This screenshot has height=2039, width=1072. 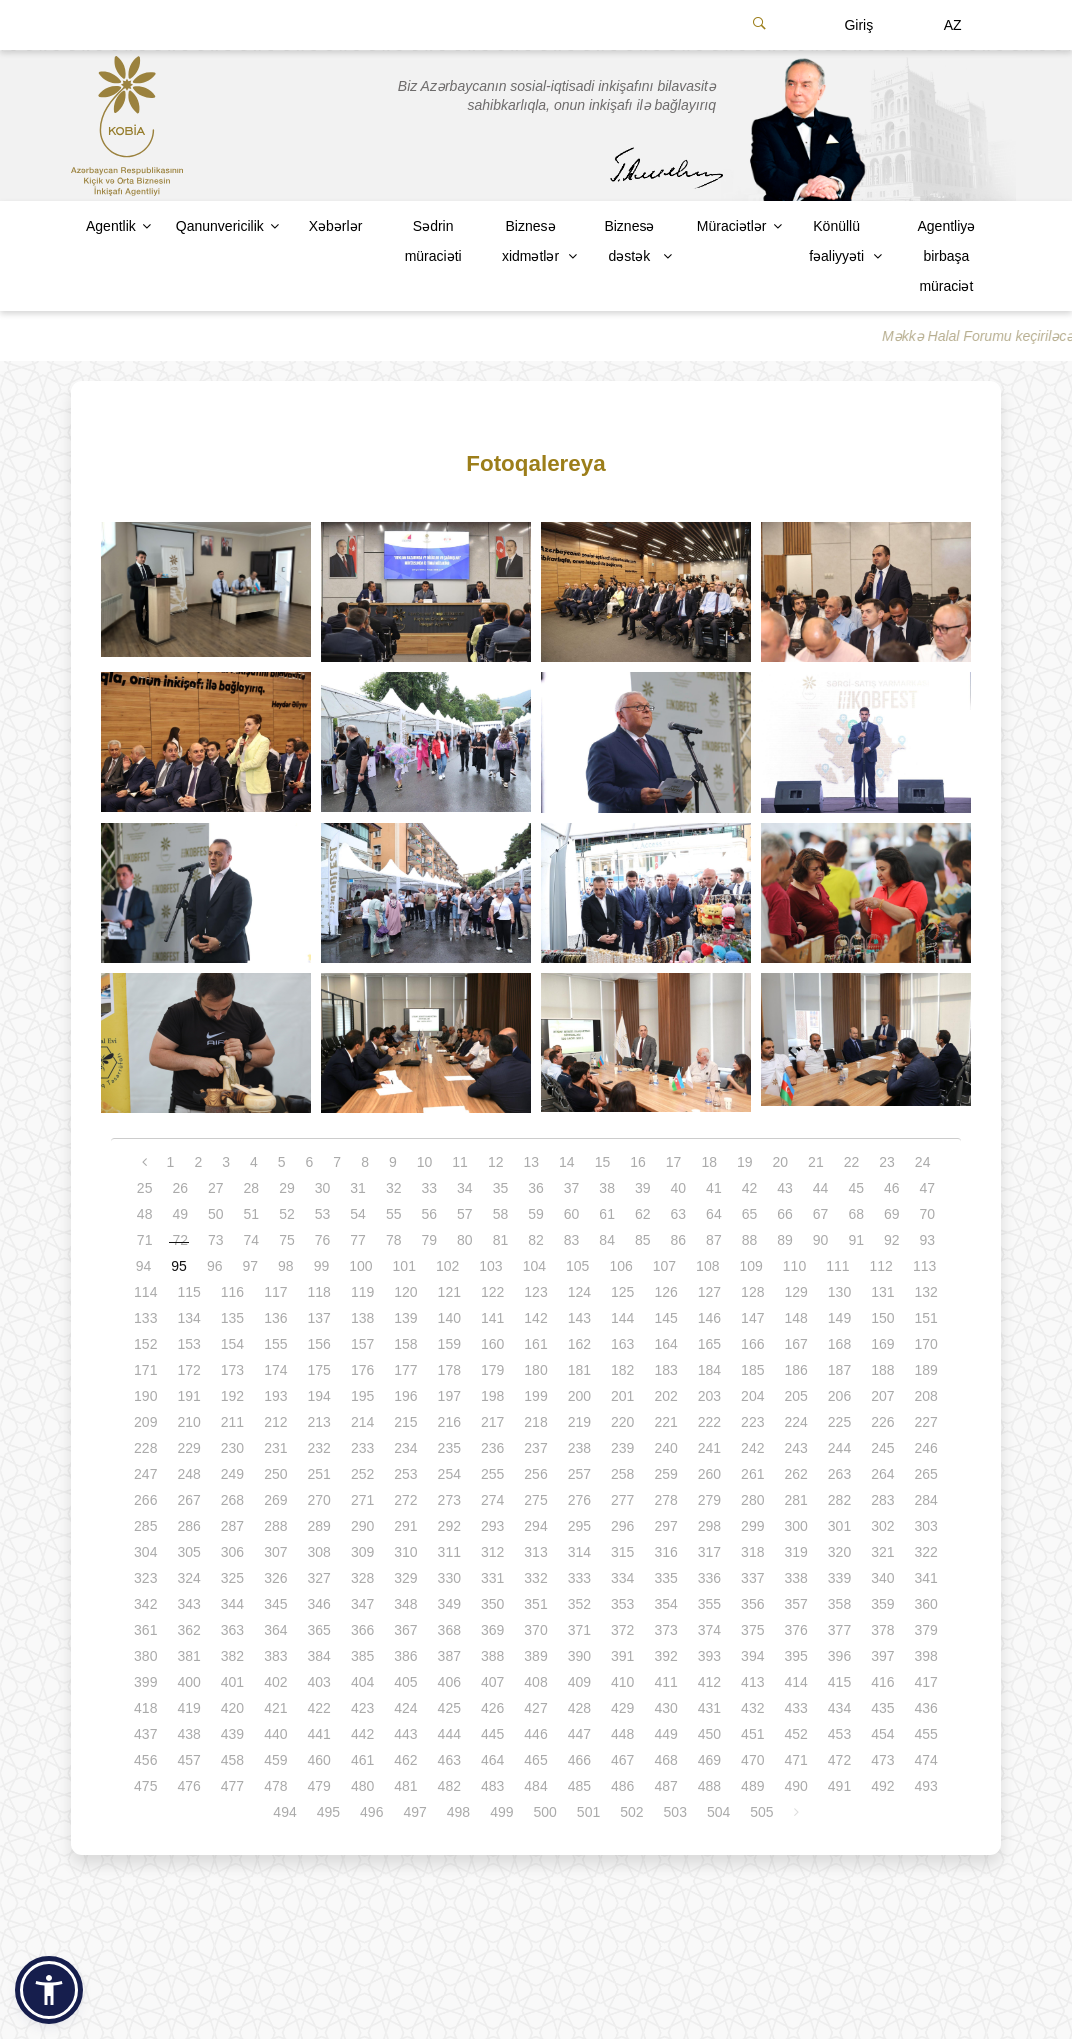 What do you see at coordinates (665, 1656) in the screenshot?
I see `392` at bounding box center [665, 1656].